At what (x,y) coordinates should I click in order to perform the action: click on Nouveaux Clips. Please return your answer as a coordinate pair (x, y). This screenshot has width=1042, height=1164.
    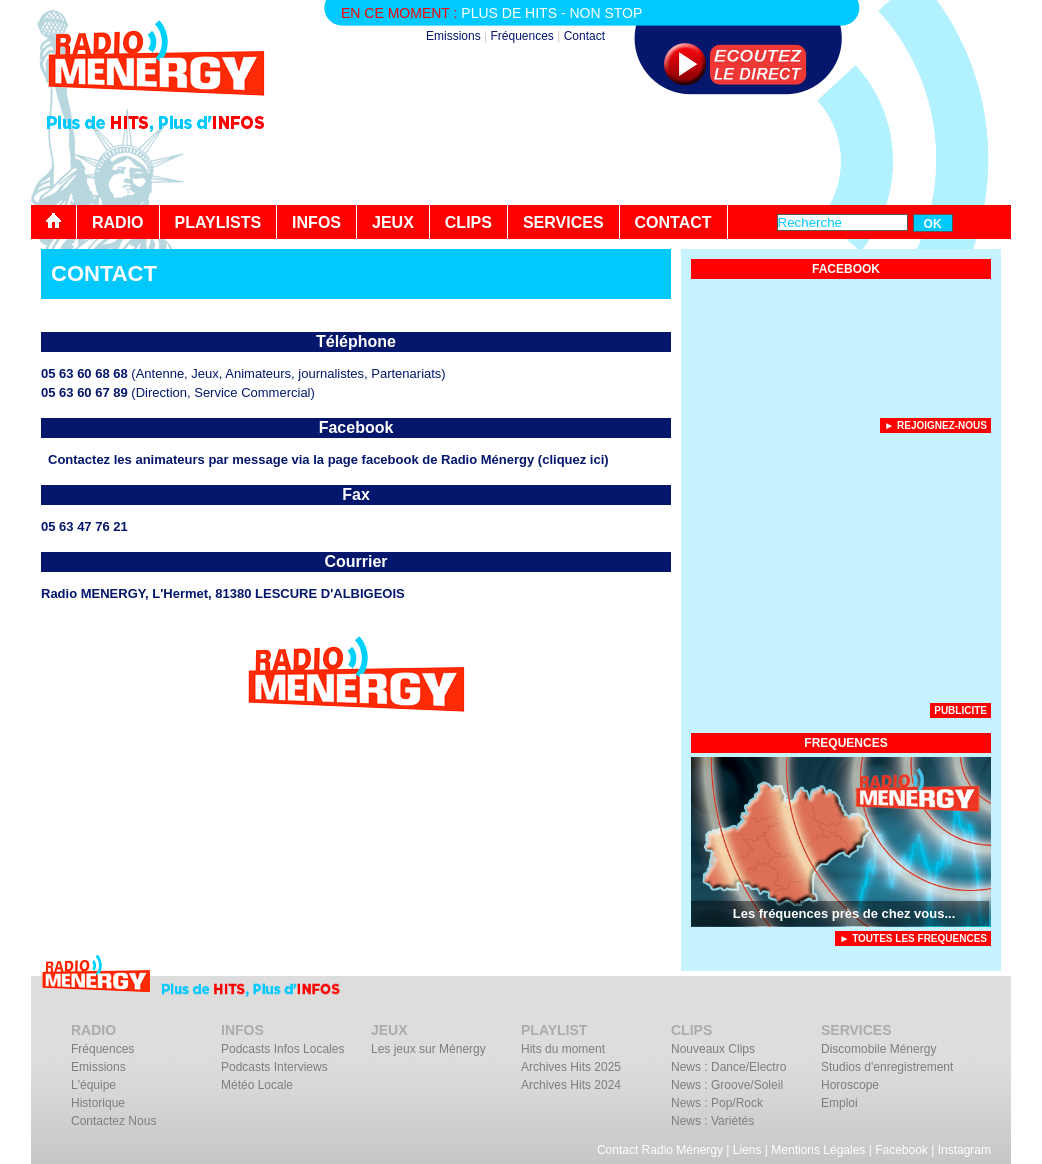
    Looking at the image, I should click on (713, 1049).